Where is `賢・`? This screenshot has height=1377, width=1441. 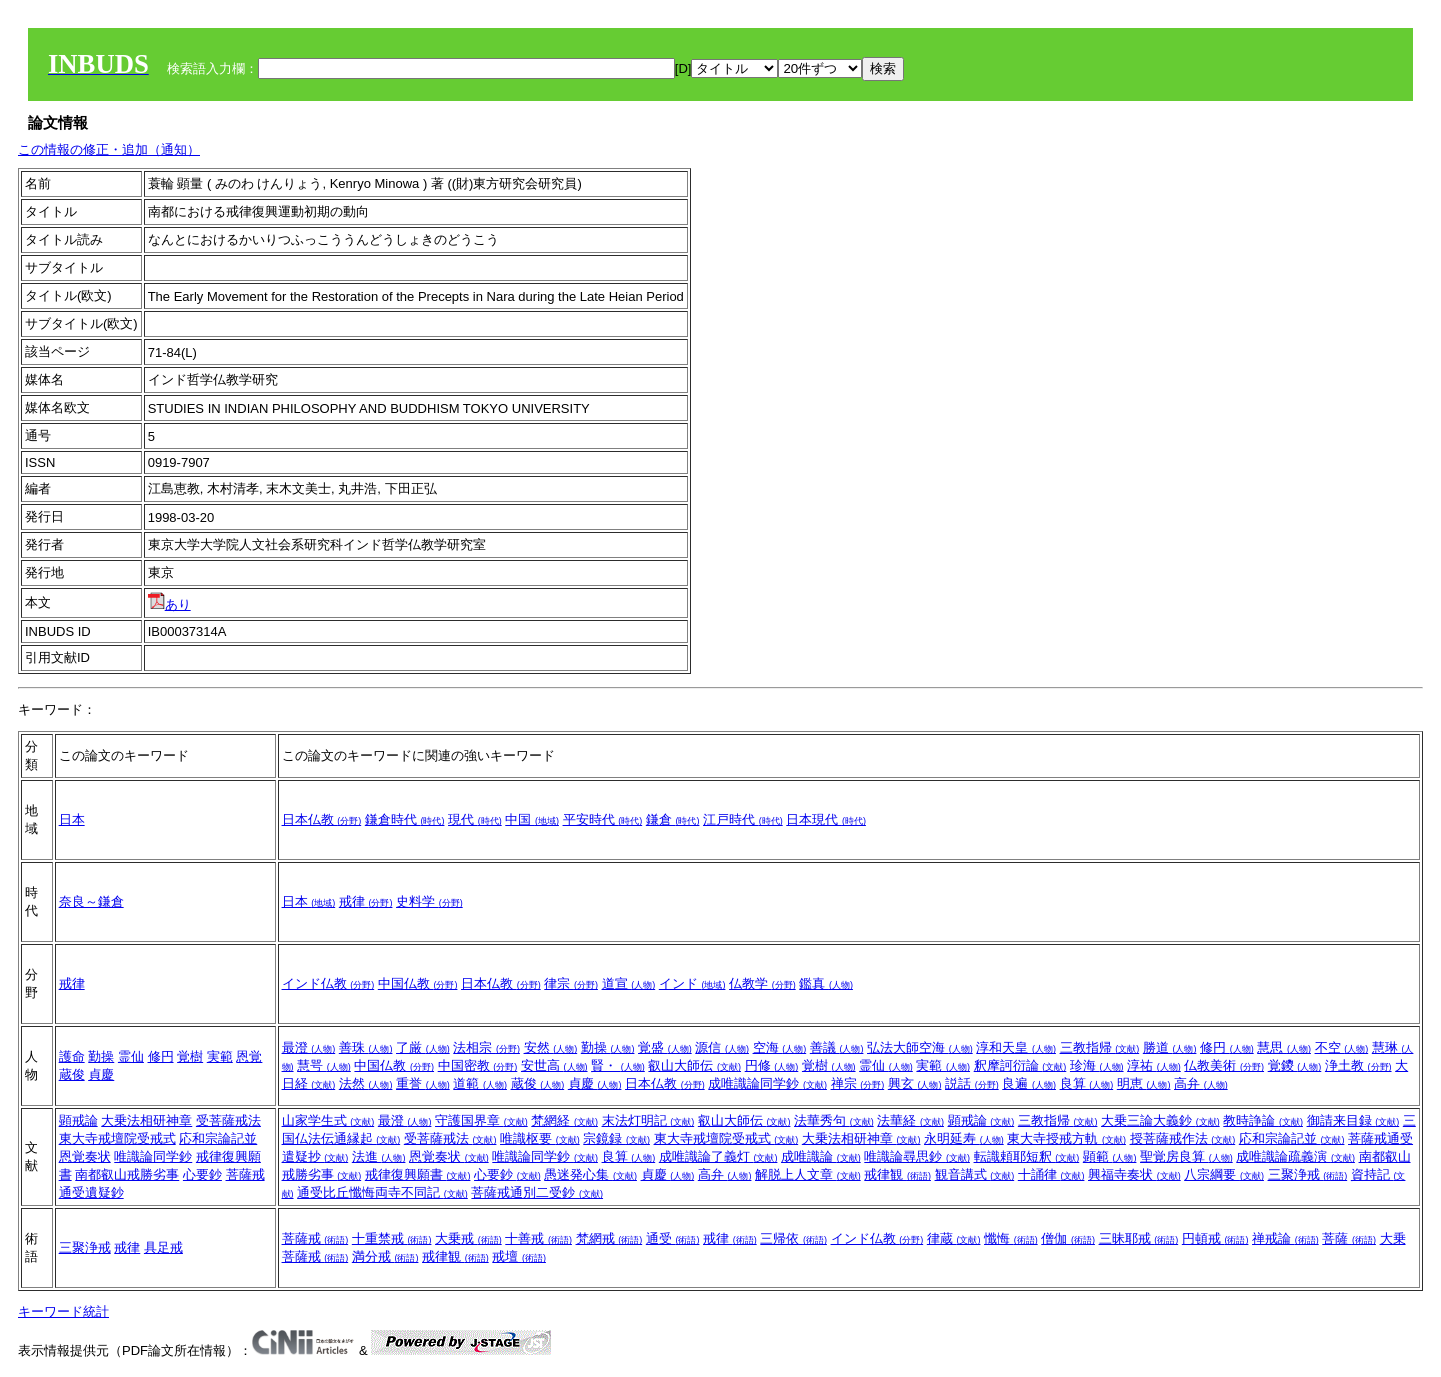
賢・ is located at coordinates (618, 1065).